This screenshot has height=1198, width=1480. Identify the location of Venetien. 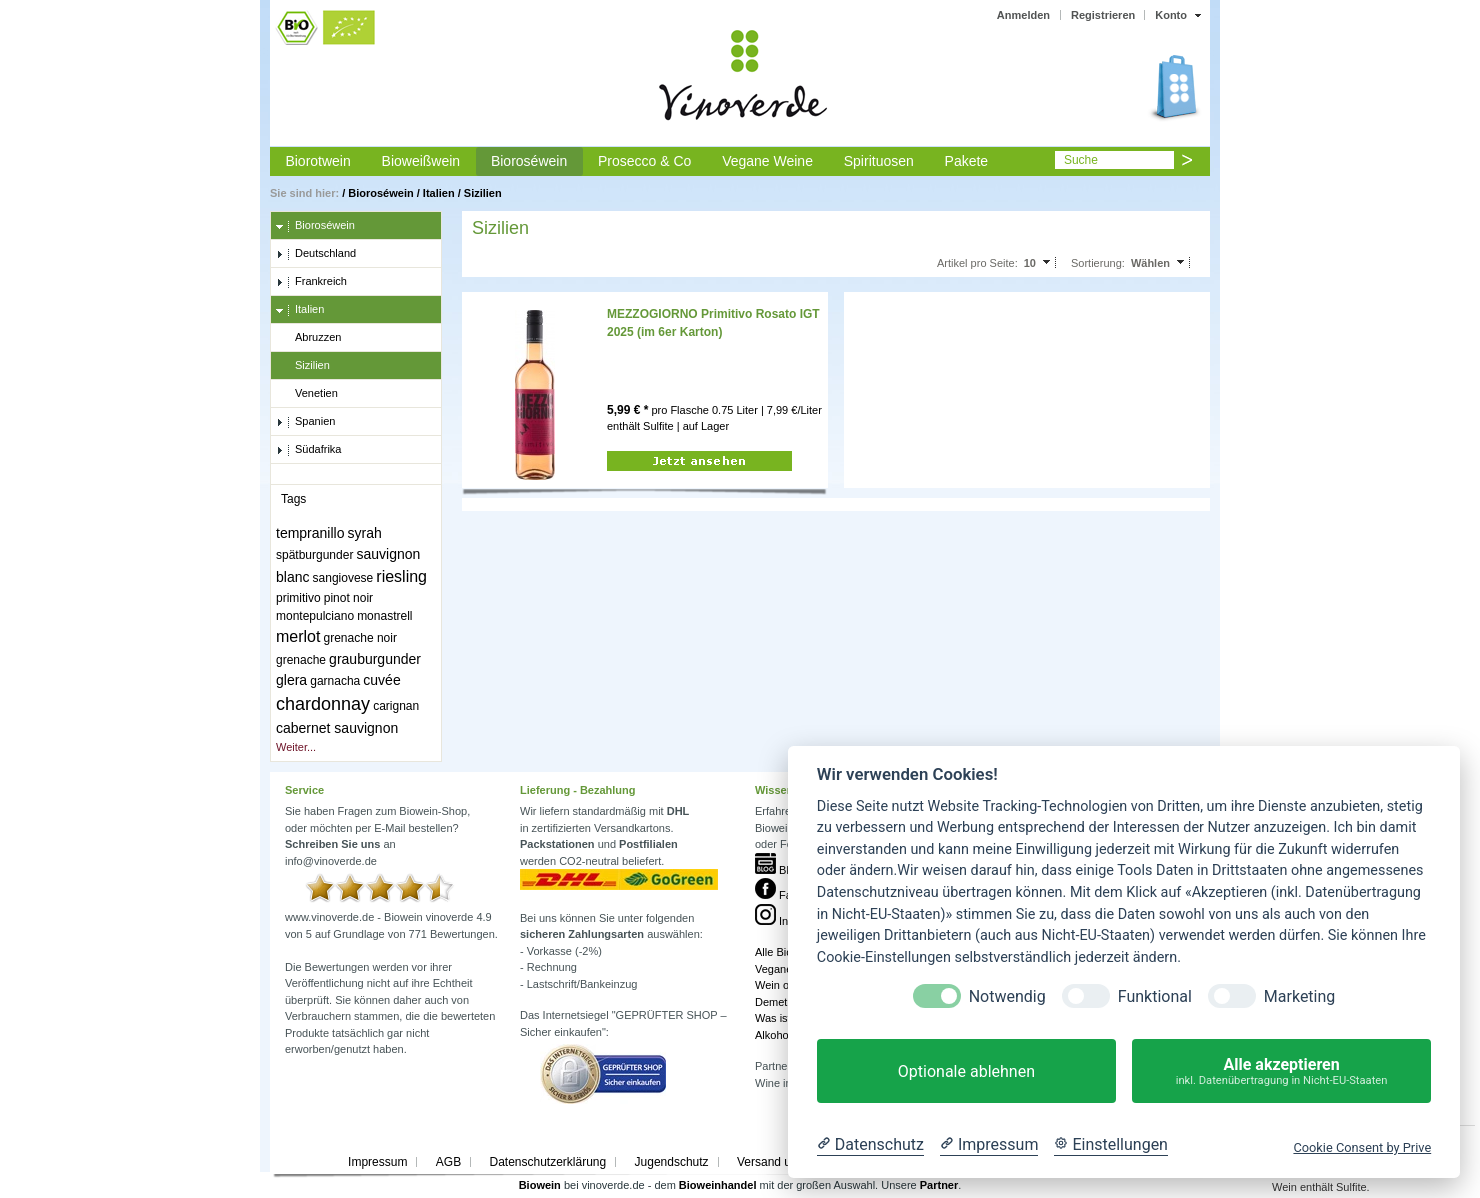
(307, 394).